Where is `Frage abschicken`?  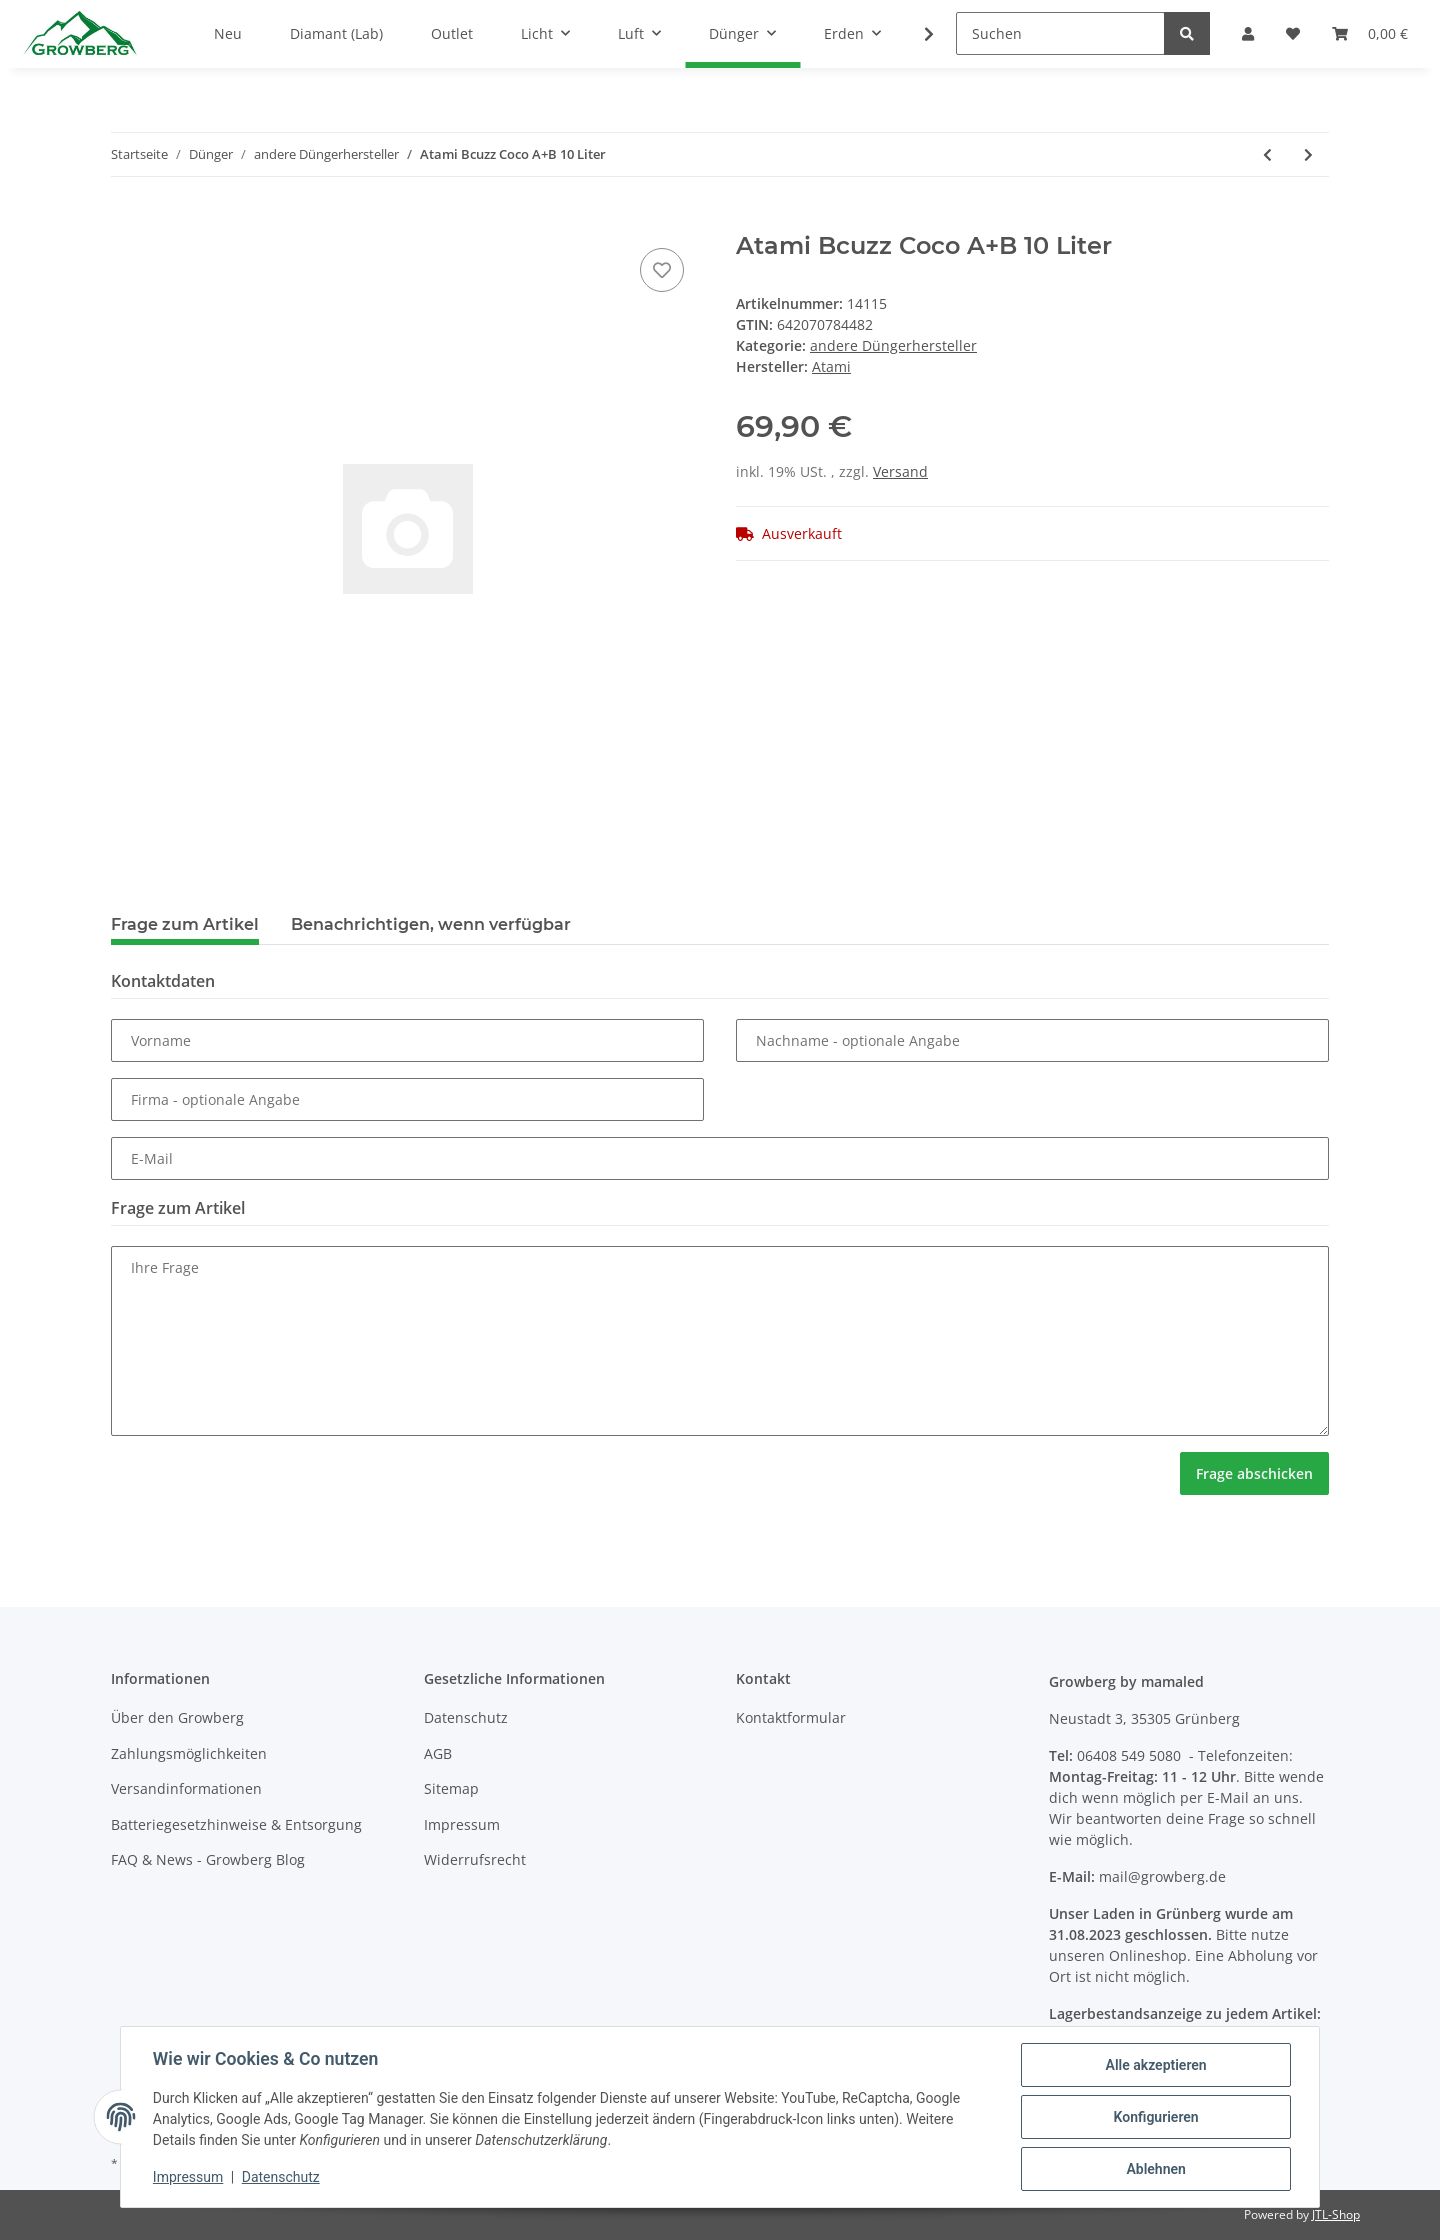
Frage abschicken is located at coordinates (1254, 1473).